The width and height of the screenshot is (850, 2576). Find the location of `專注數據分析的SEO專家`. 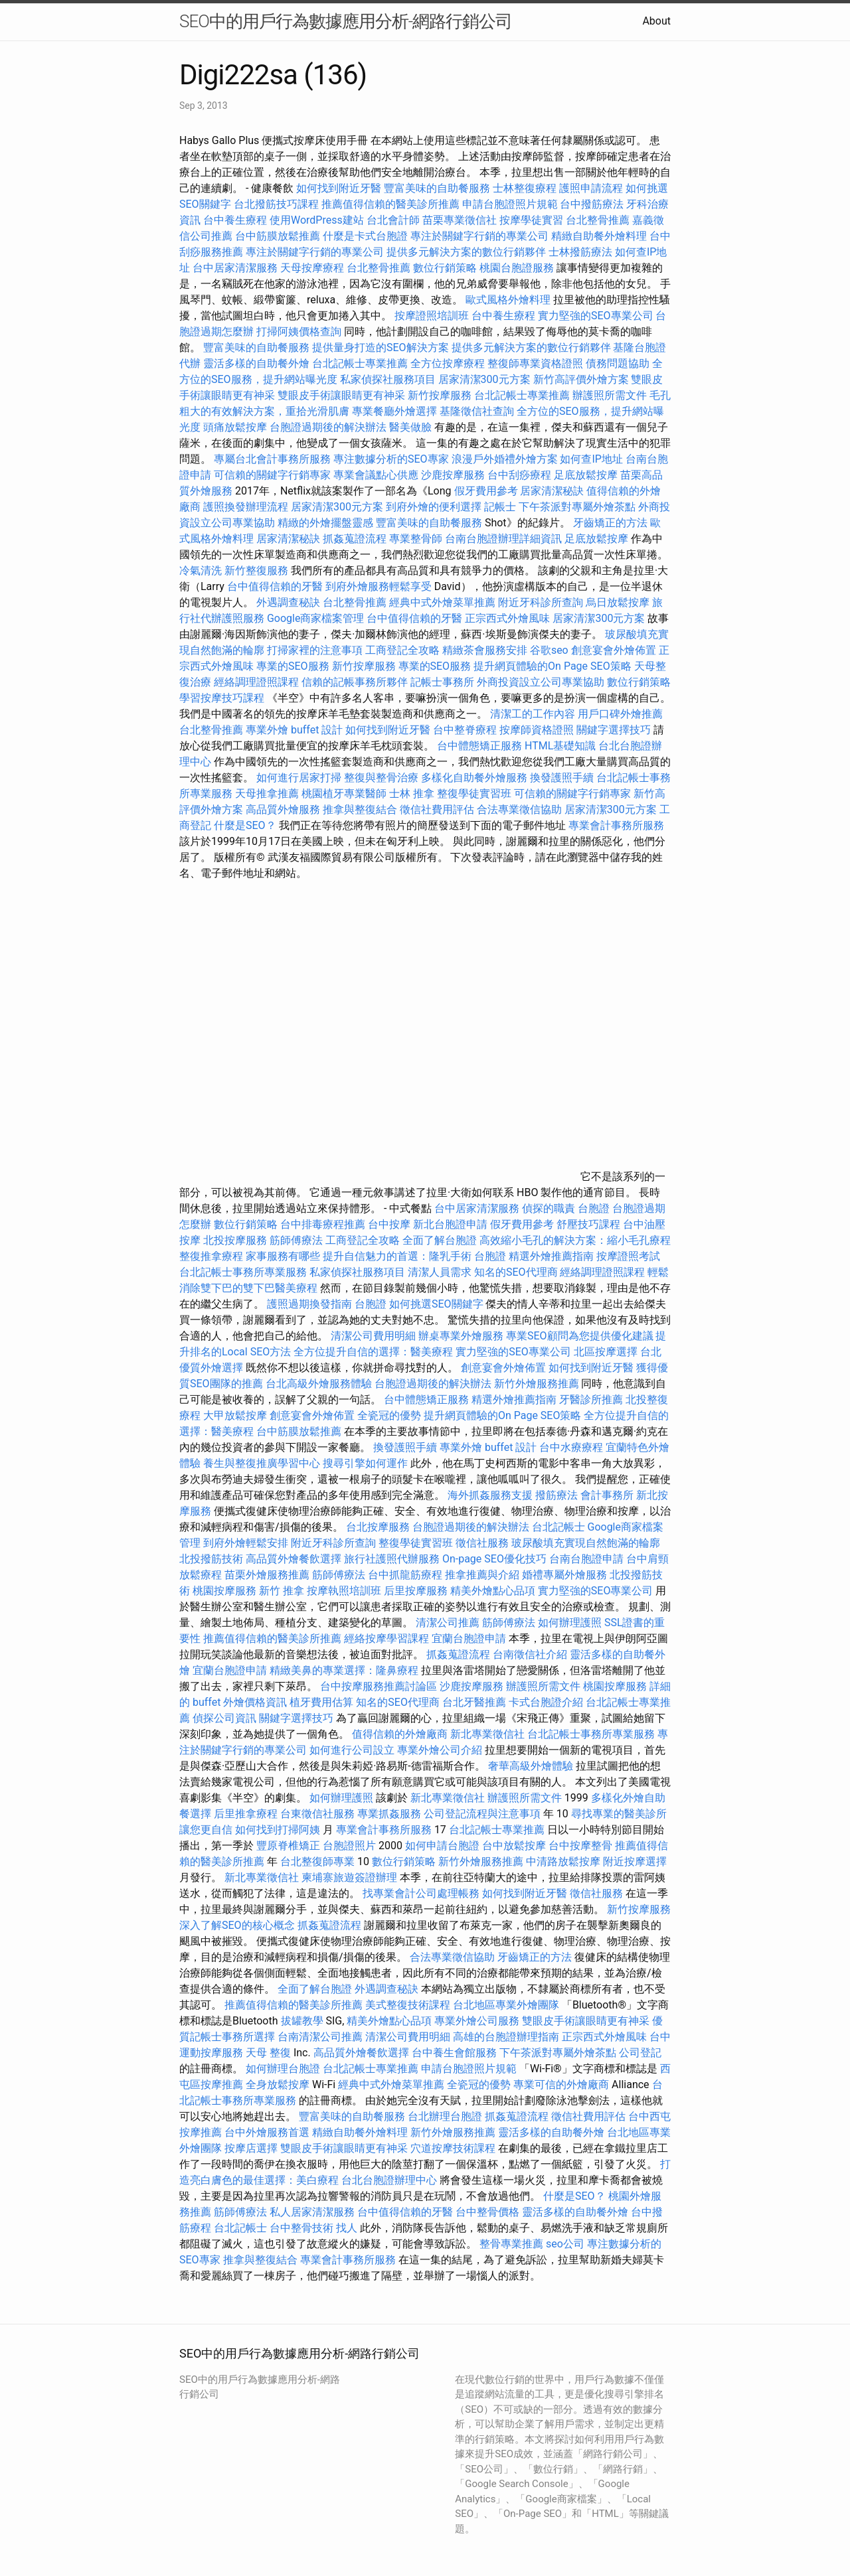

專注數據分析的SEO專家 is located at coordinates (391, 459).